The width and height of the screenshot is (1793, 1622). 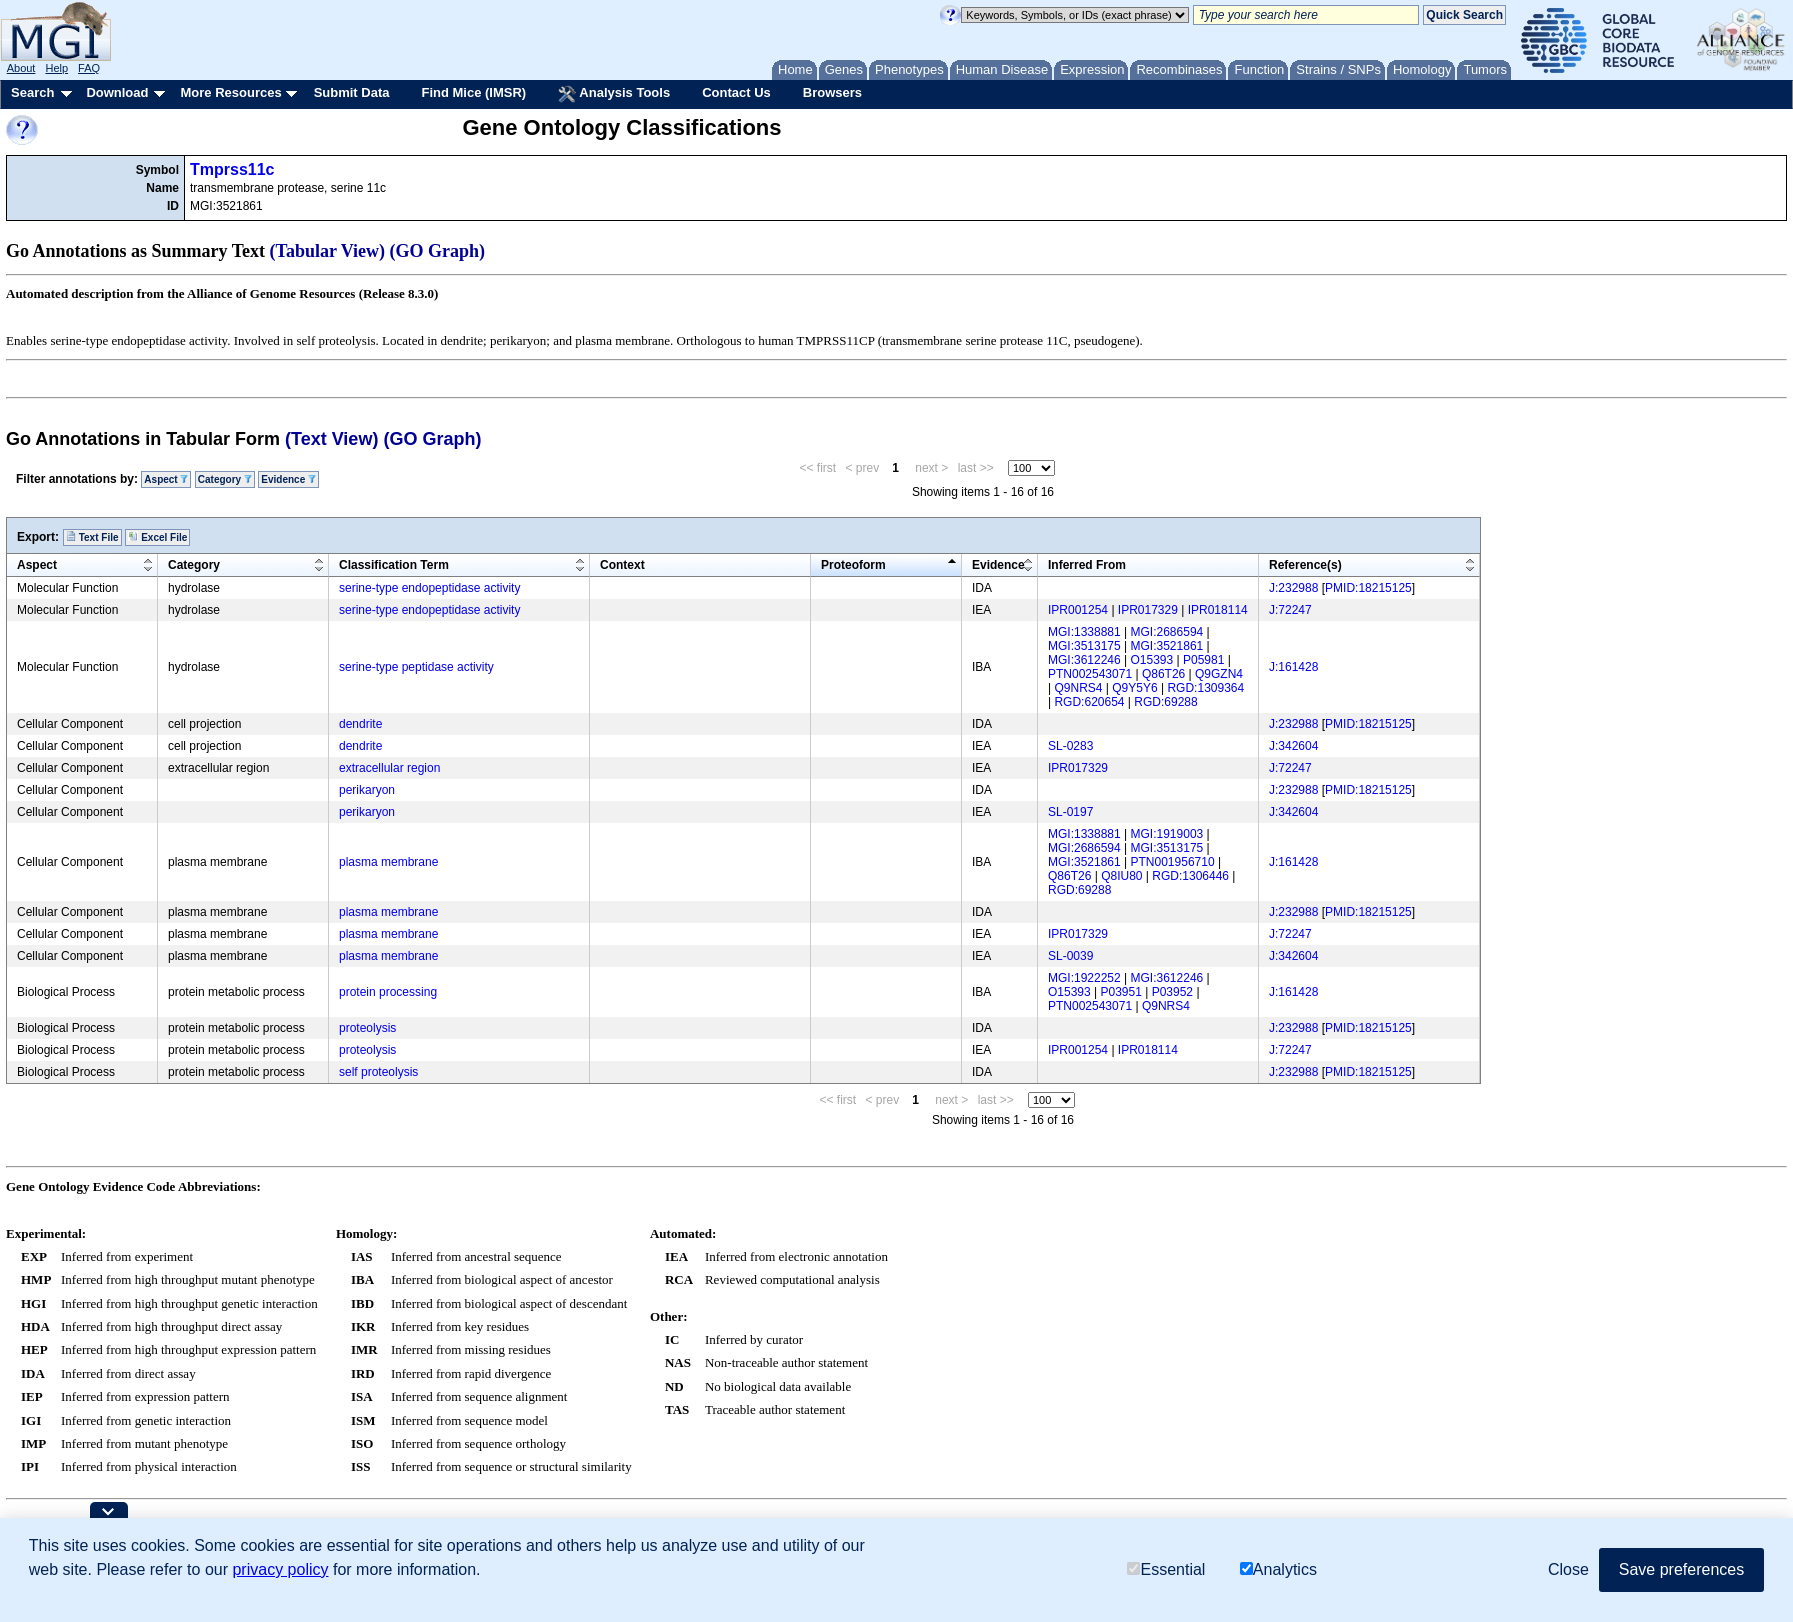 What do you see at coordinates (288, 479) in the screenshot?
I see `Evidence` at bounding box center [288, 479].